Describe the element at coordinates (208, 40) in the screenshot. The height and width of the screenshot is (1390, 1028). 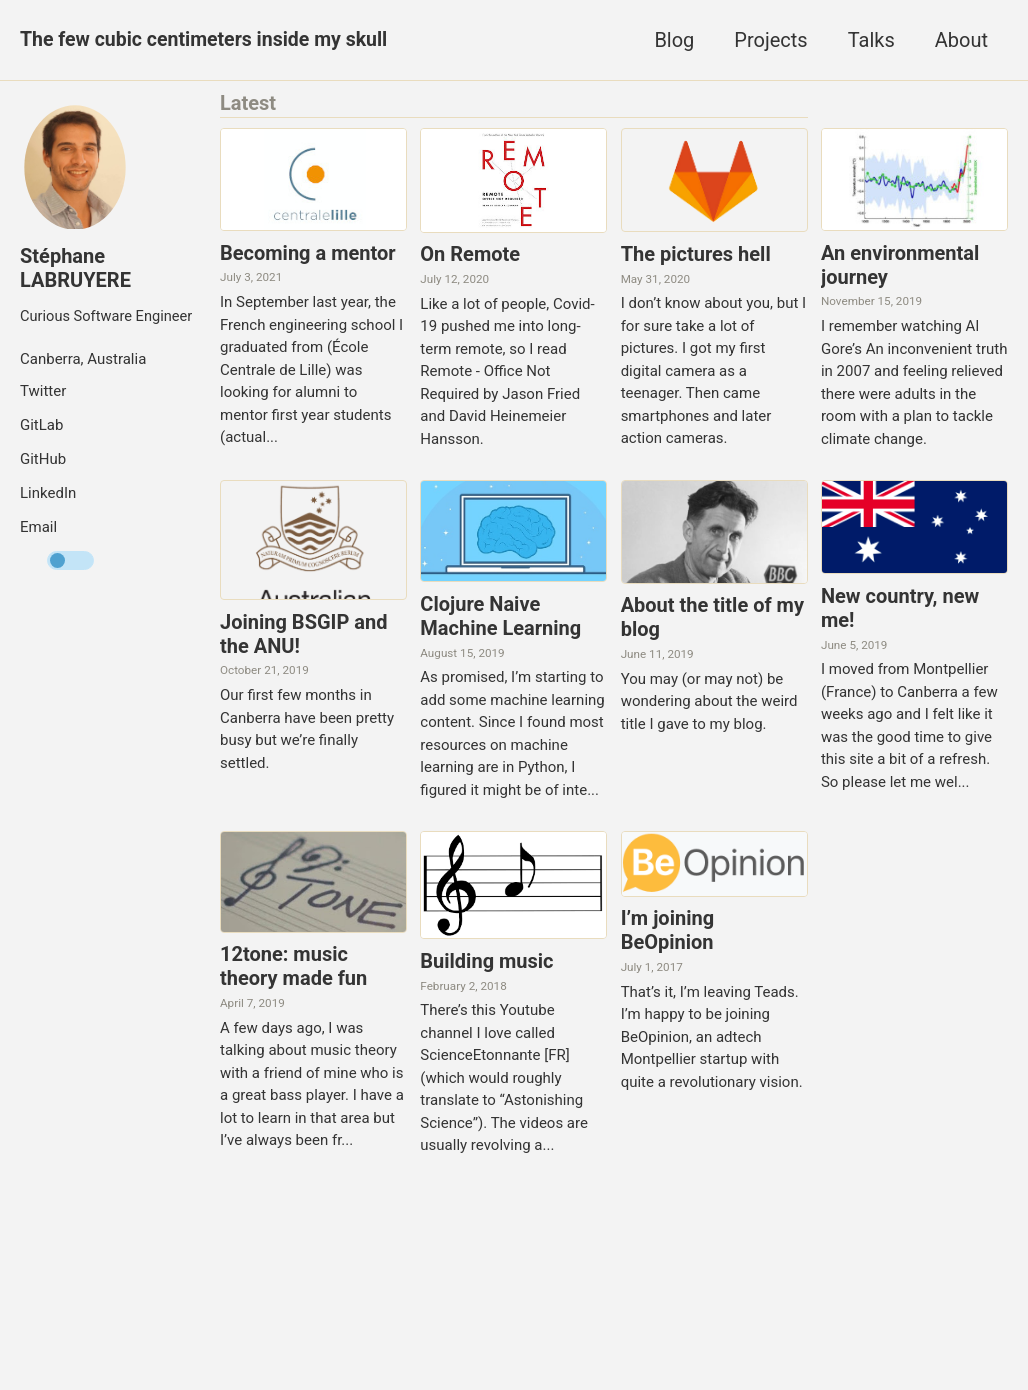
I see `The few cubic centimeters inside my skull` at that location.